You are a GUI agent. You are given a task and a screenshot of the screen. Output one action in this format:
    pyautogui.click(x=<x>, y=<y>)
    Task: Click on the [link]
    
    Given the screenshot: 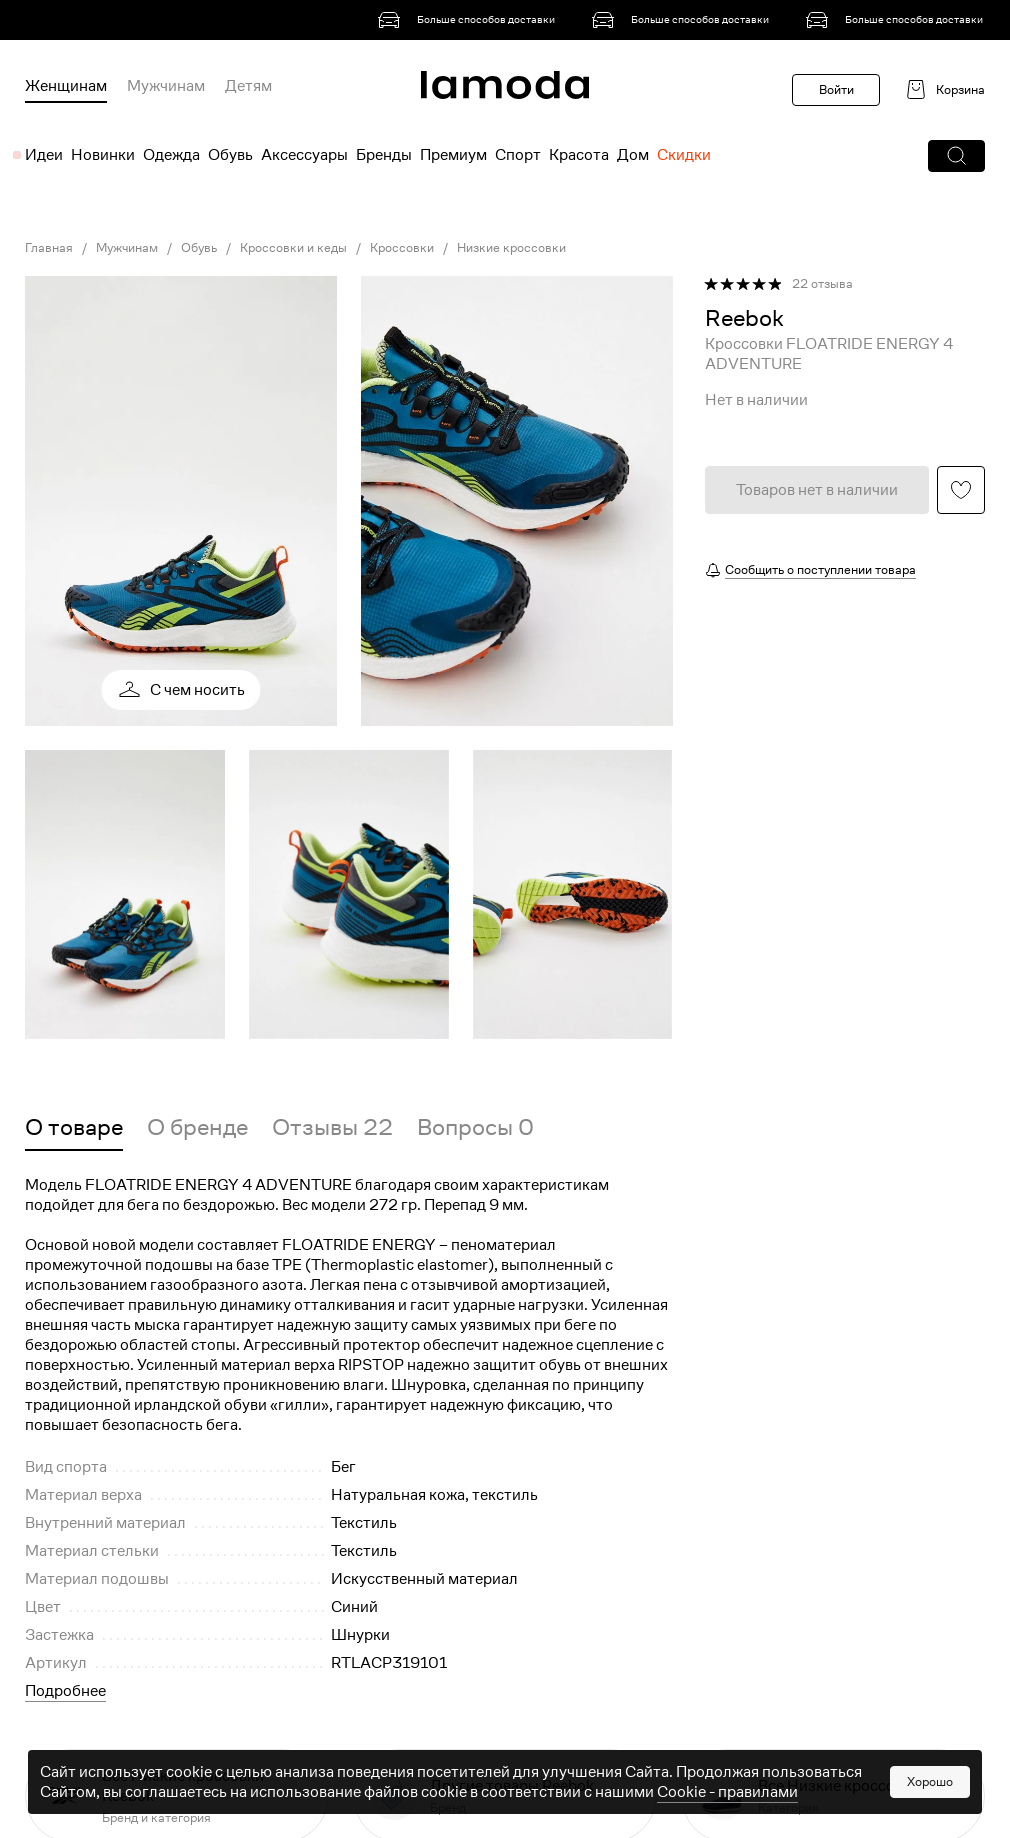 What is the action you would take?
    pyautogui.click(x=470, y=20)
    